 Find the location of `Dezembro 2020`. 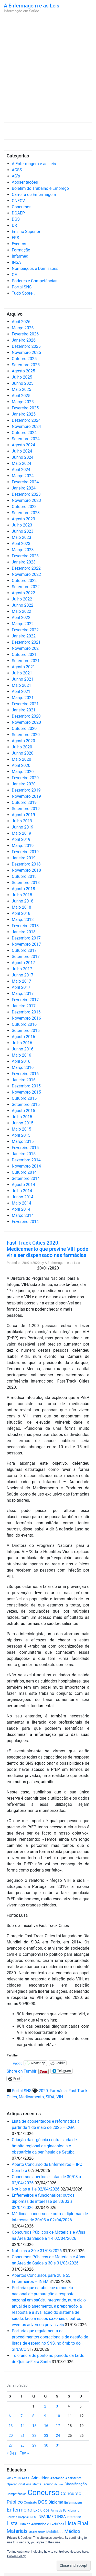

Dezembro 2020 is located at coordinates (26, 716).